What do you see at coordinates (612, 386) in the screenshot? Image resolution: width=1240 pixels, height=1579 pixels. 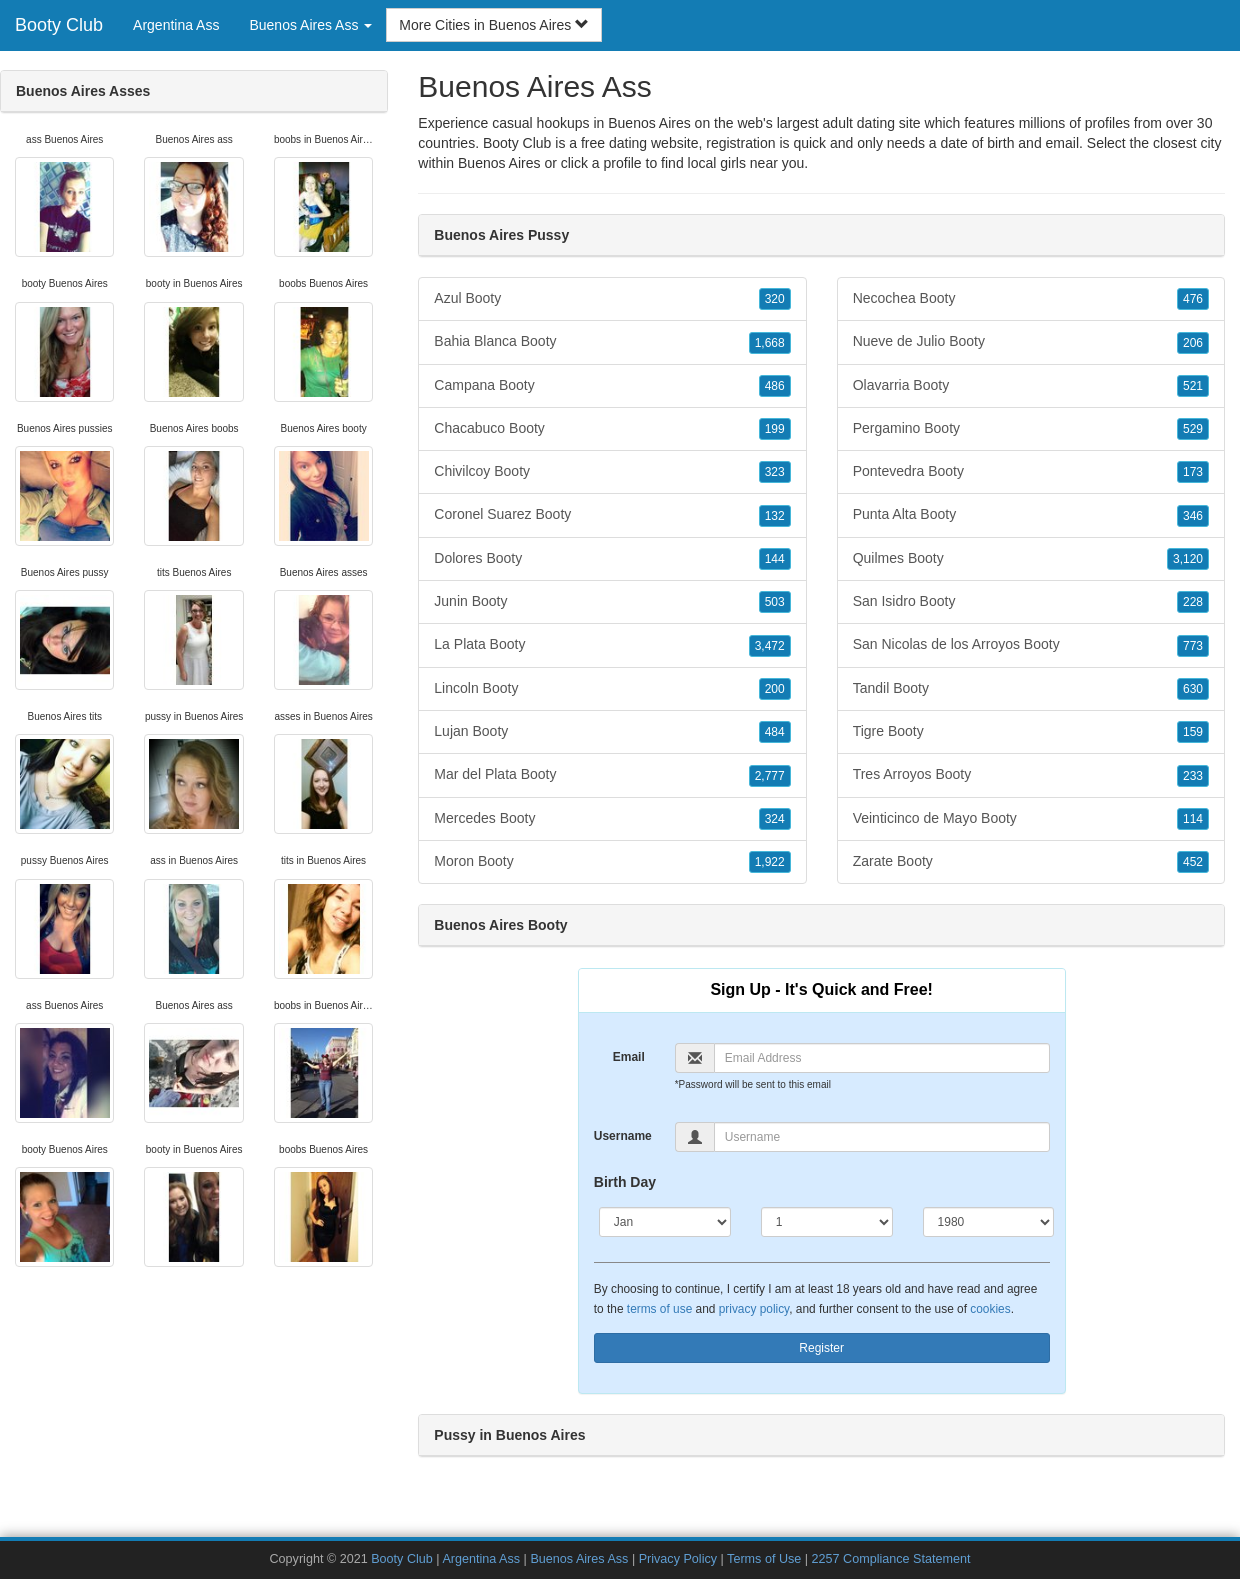 I see `Campana Booty` at bounding box center [612, 386].